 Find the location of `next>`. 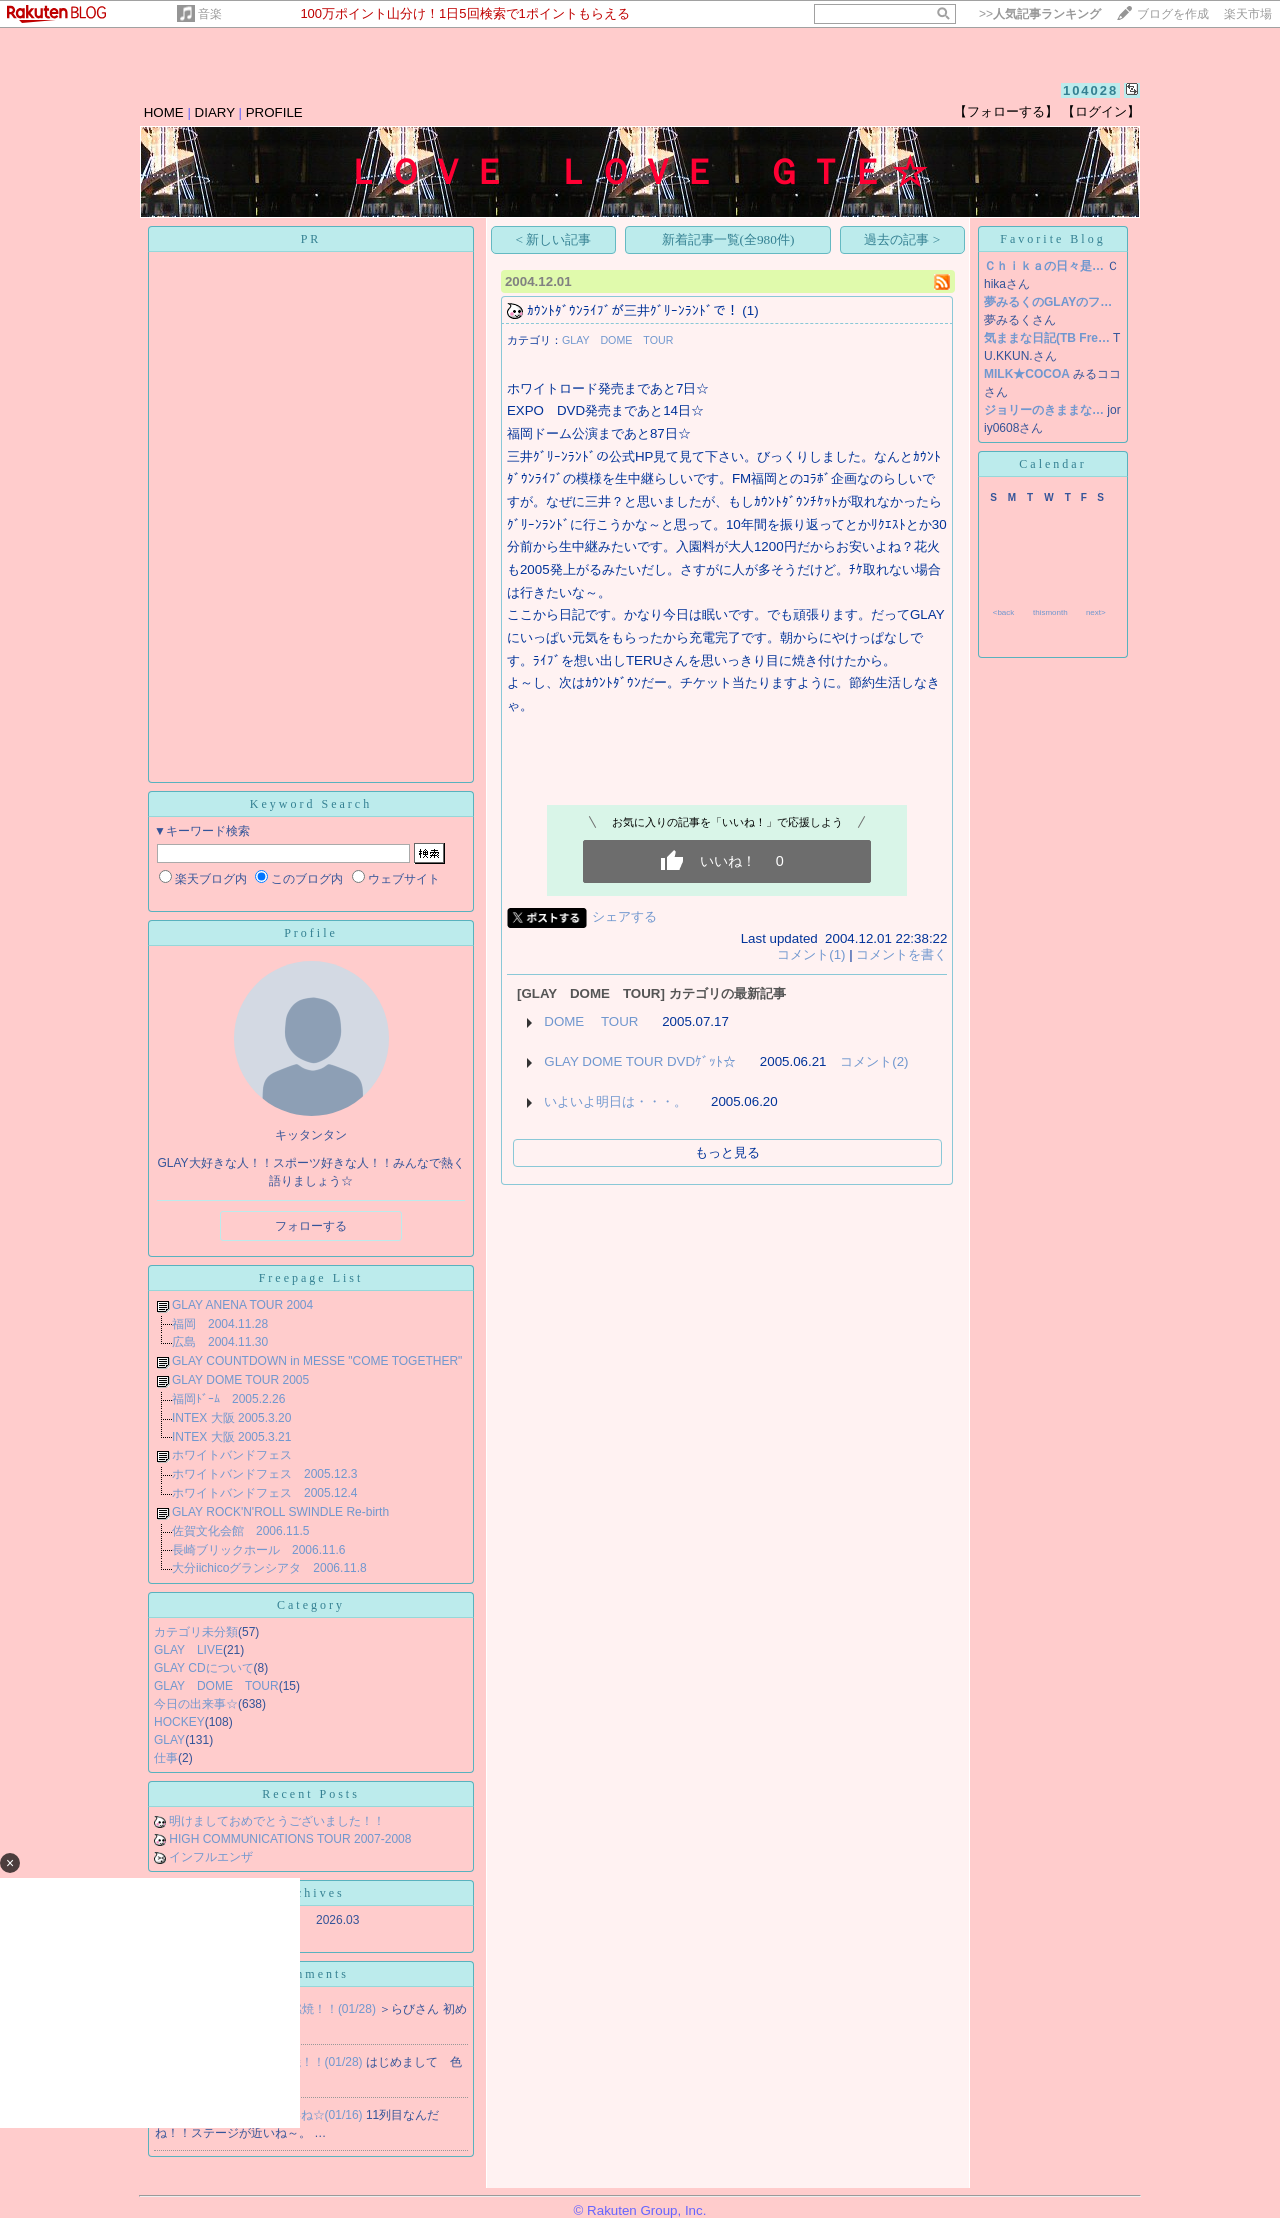

next> is located at coordinates (1096, 612).